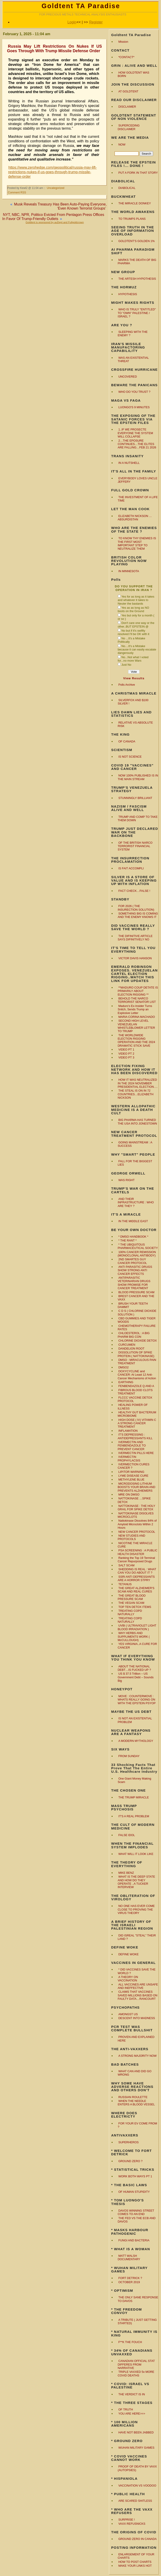 This screenshot has height=2576, width=161. What do you see at coordinates (135, 1009) in the screenshot?
I see `Maduro’s Ex-Insider Turns Snitch, Sends Trump an Explosive Letter` at bounding box center [135, 1009].